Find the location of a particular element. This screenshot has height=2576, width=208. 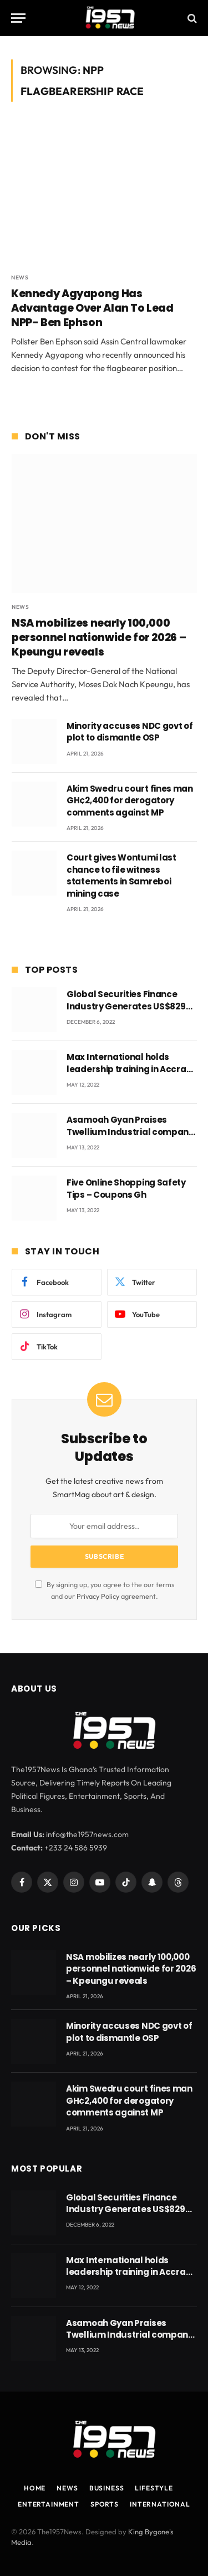

Lifestyle is located at coordinates (154, 2488).